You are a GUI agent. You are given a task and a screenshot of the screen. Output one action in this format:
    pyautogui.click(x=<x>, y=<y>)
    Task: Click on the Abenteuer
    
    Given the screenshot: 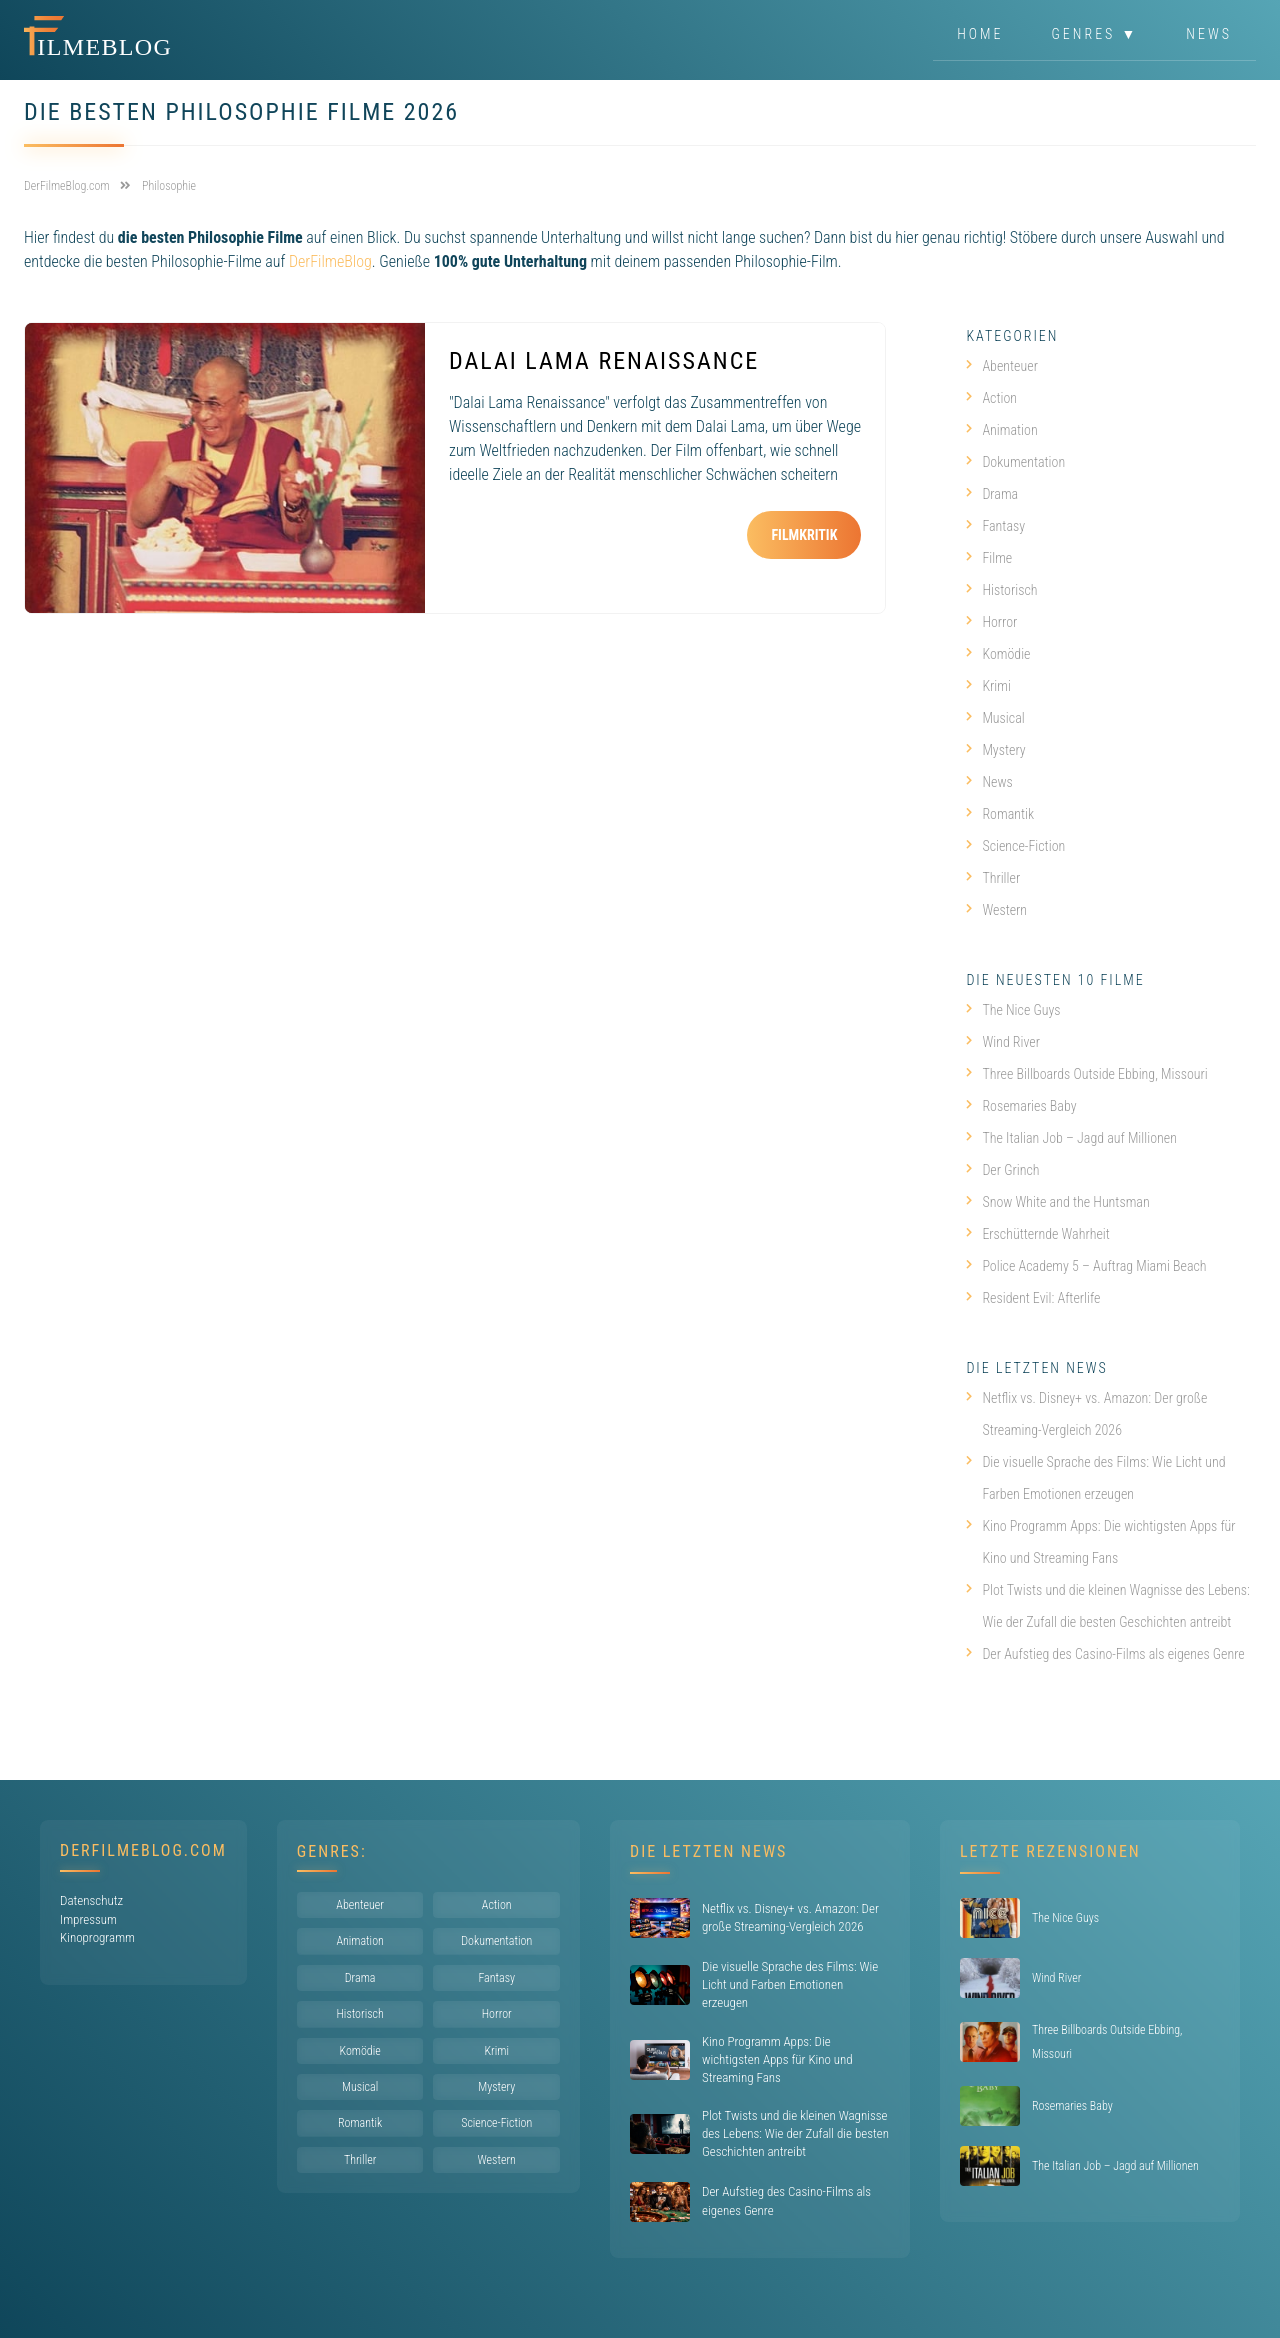 What is the action you would take?
    pyautogui.click(x=1002, y=366)
    